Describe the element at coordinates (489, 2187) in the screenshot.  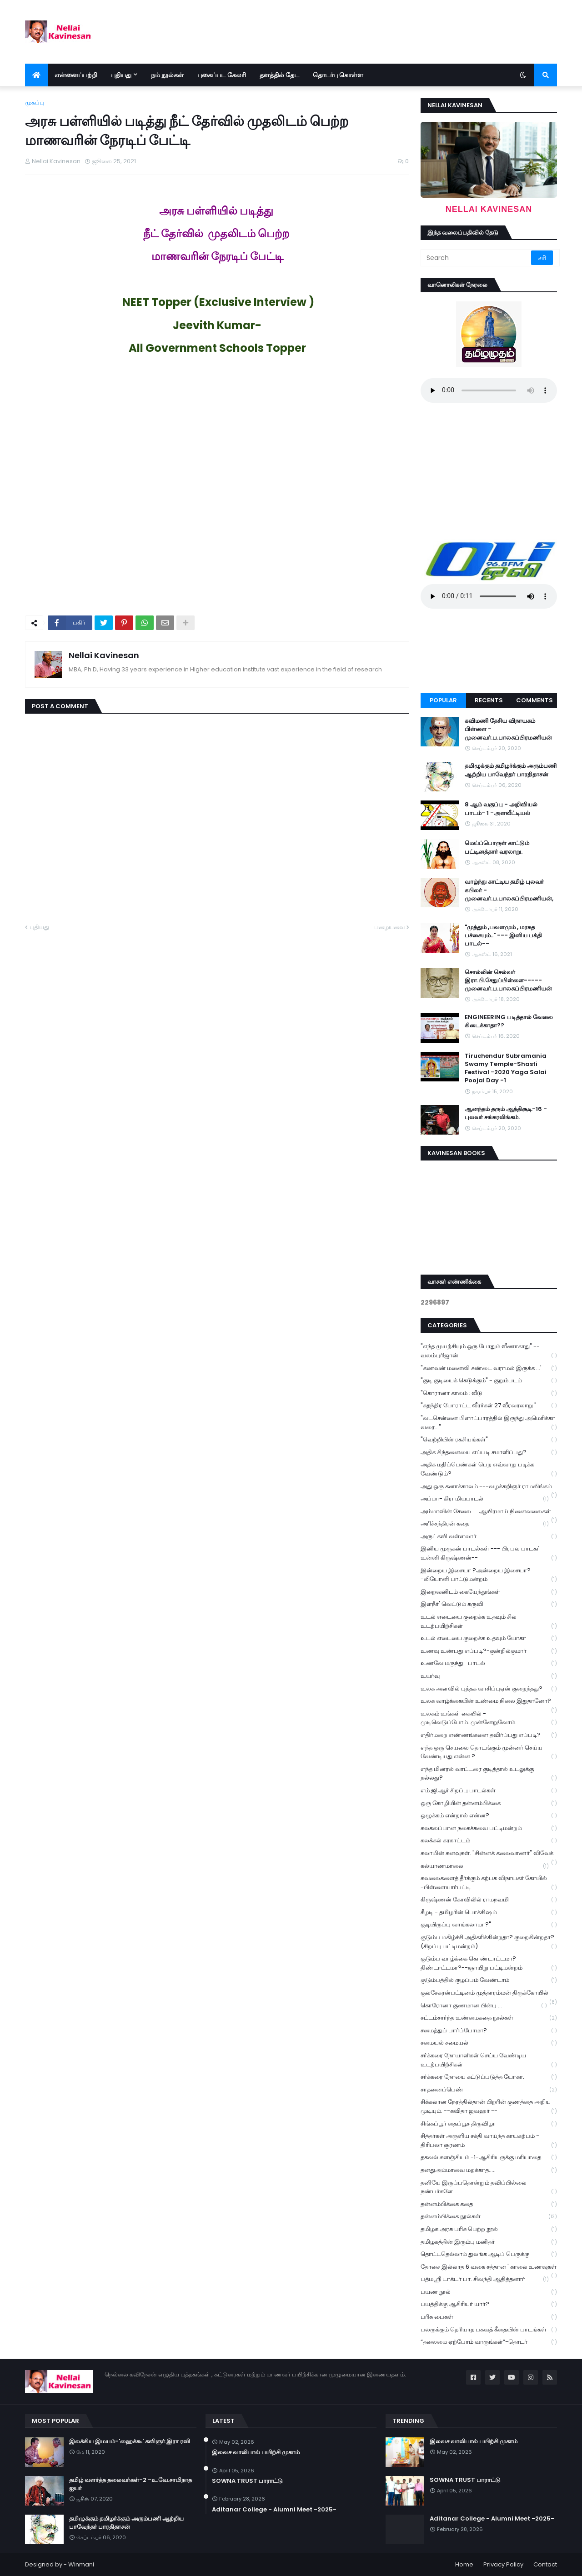
I see `தனியே இருப்பதொன்றும் தவிப்பில்லை நண்பர்களே` at that location.